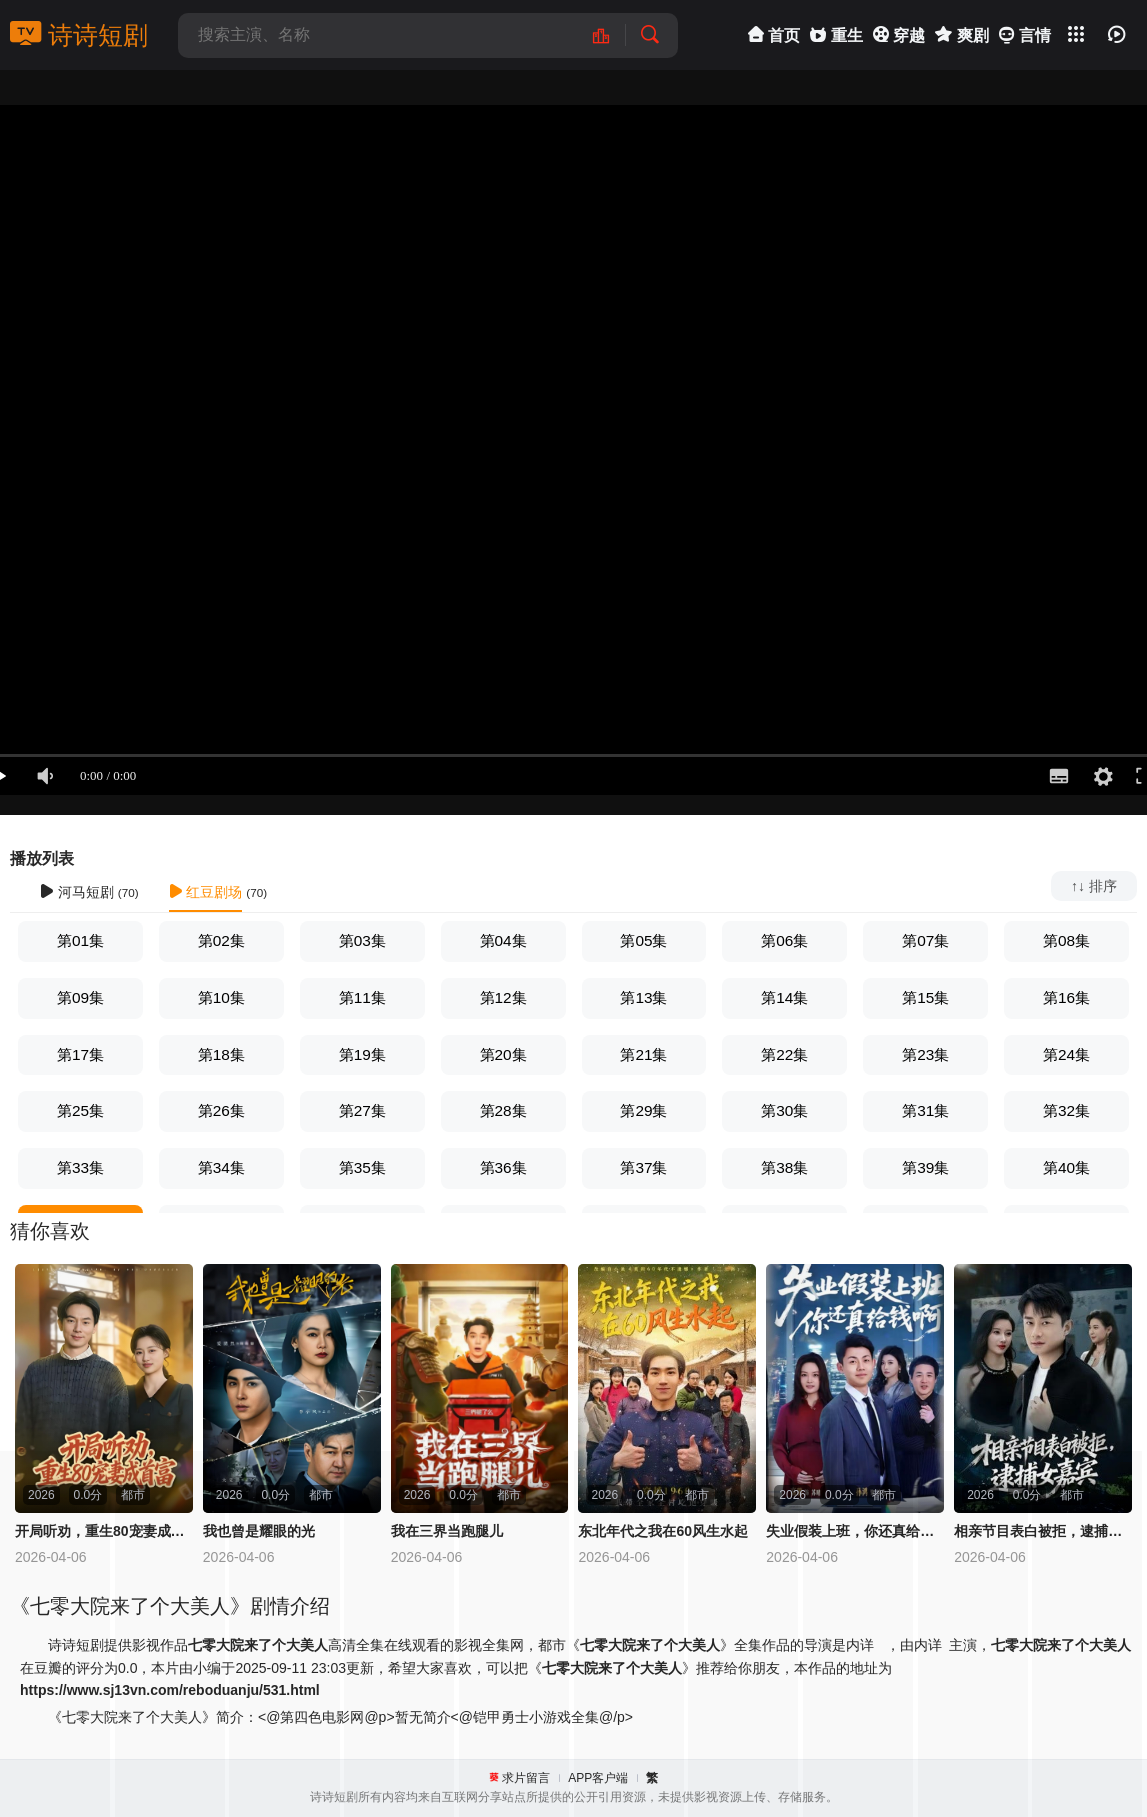 This screenshot has width=1147, height=1817. Describe the element at coordinates (221, 1054) in the screenshot. I see `第18集` at that location.